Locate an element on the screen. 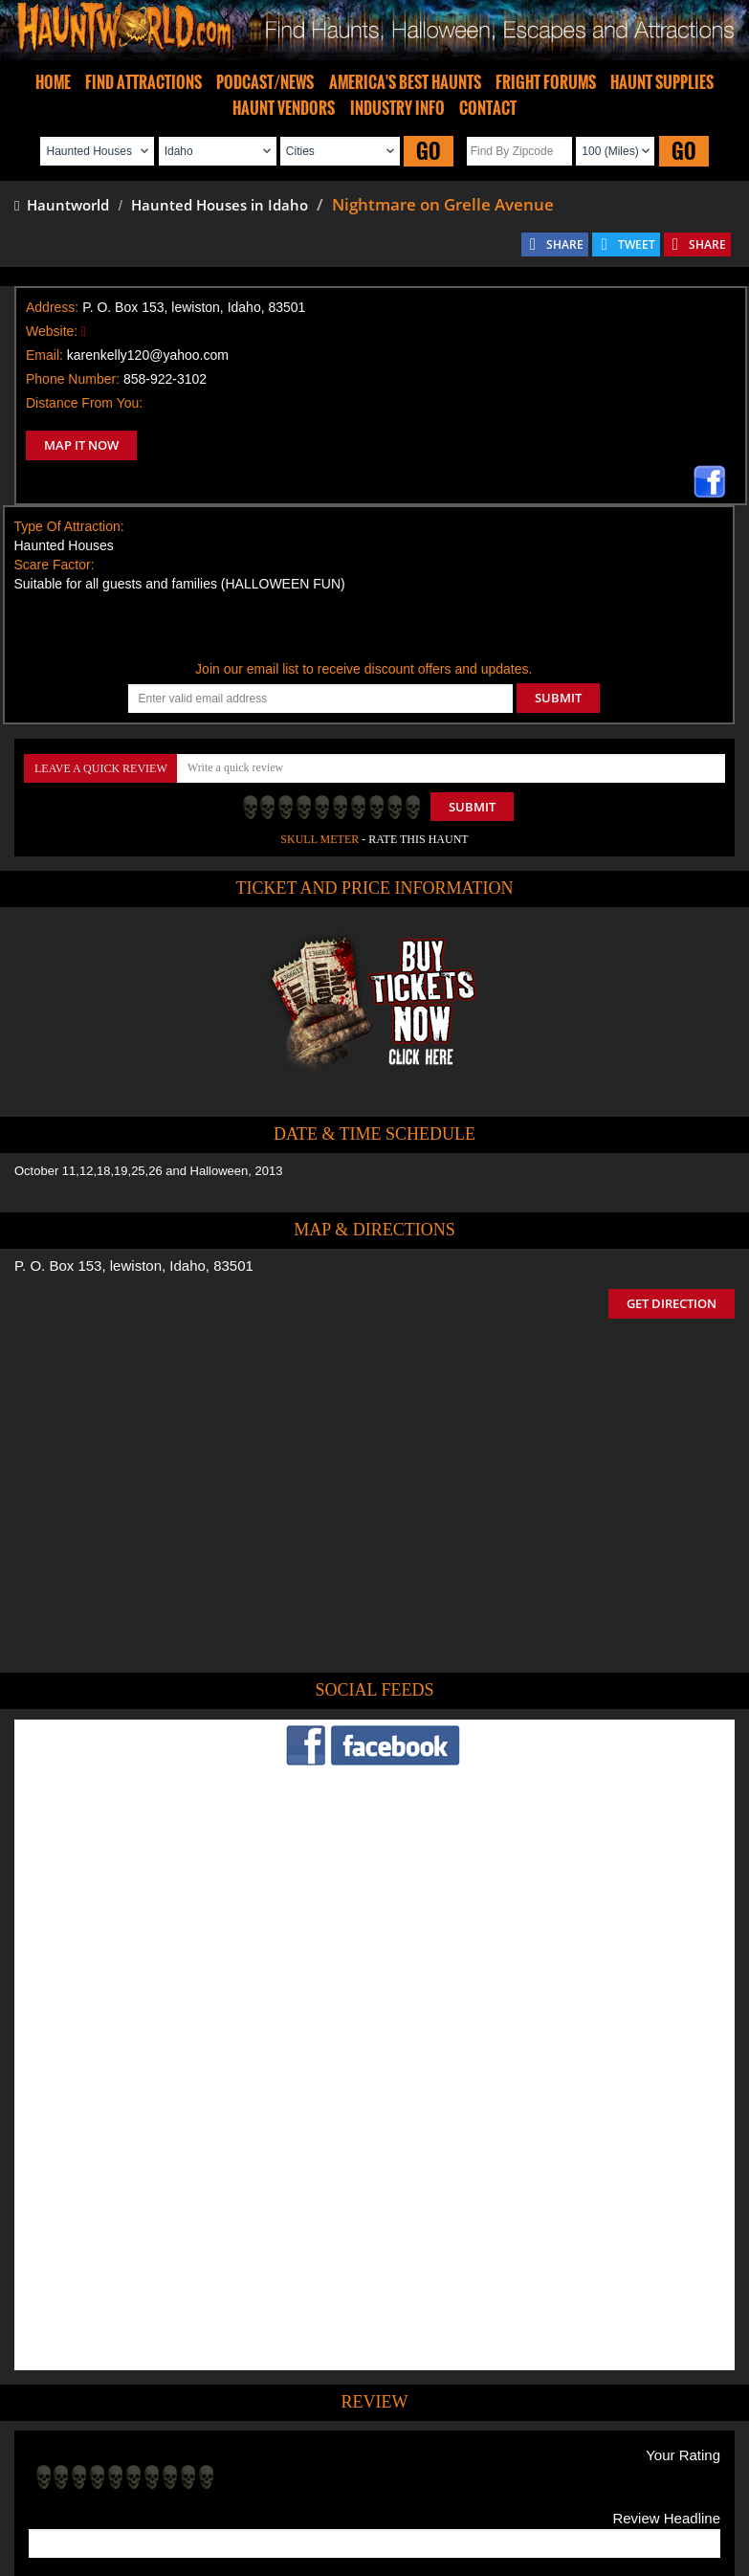  HAUNT SUPPLIES is located at coordinates (662, 82).